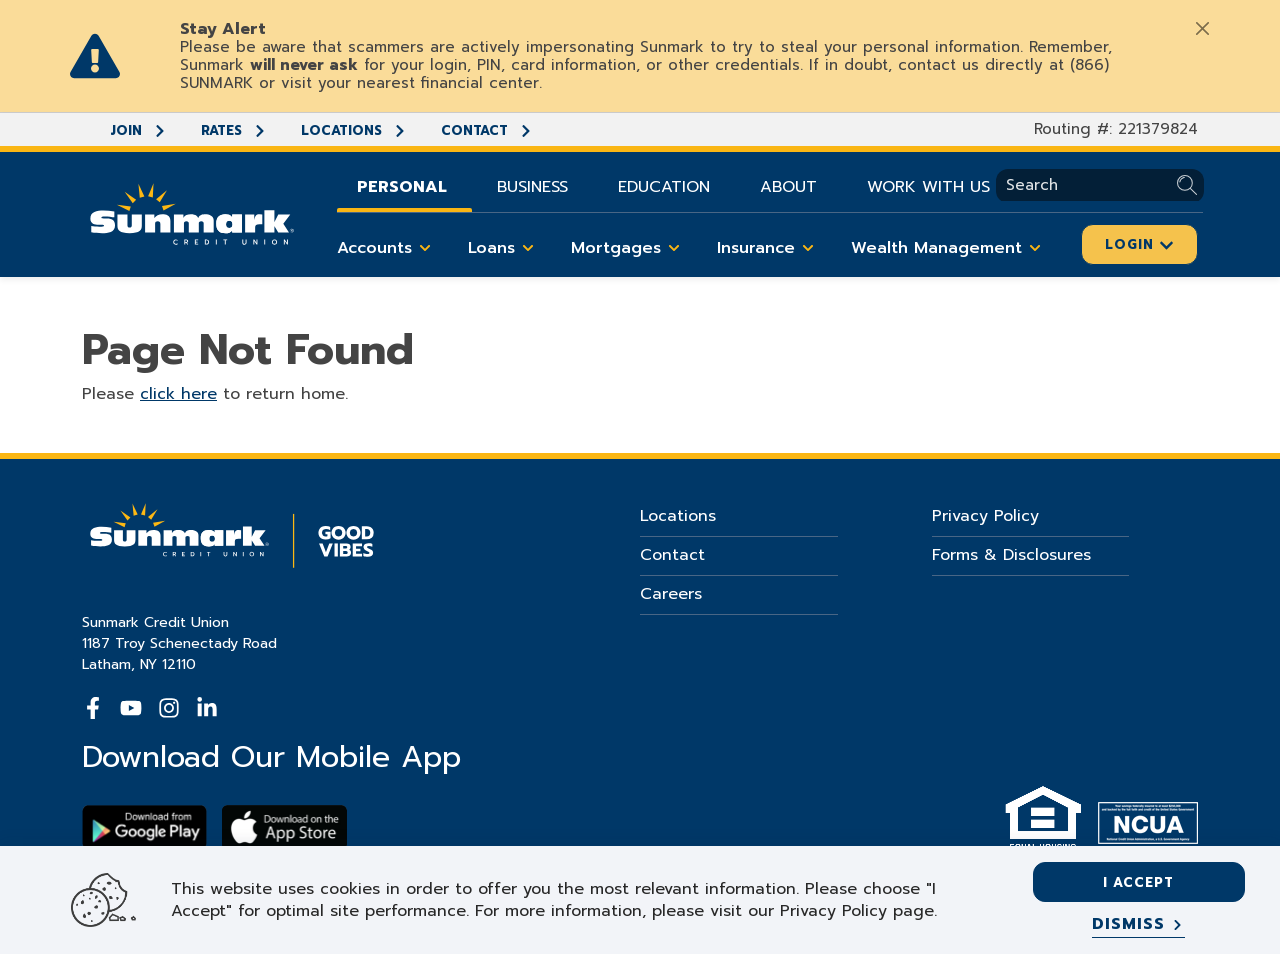 This screenshot has width=1280, height=954. I want to click on [Download Sunmark on google play], so click(144, 827).